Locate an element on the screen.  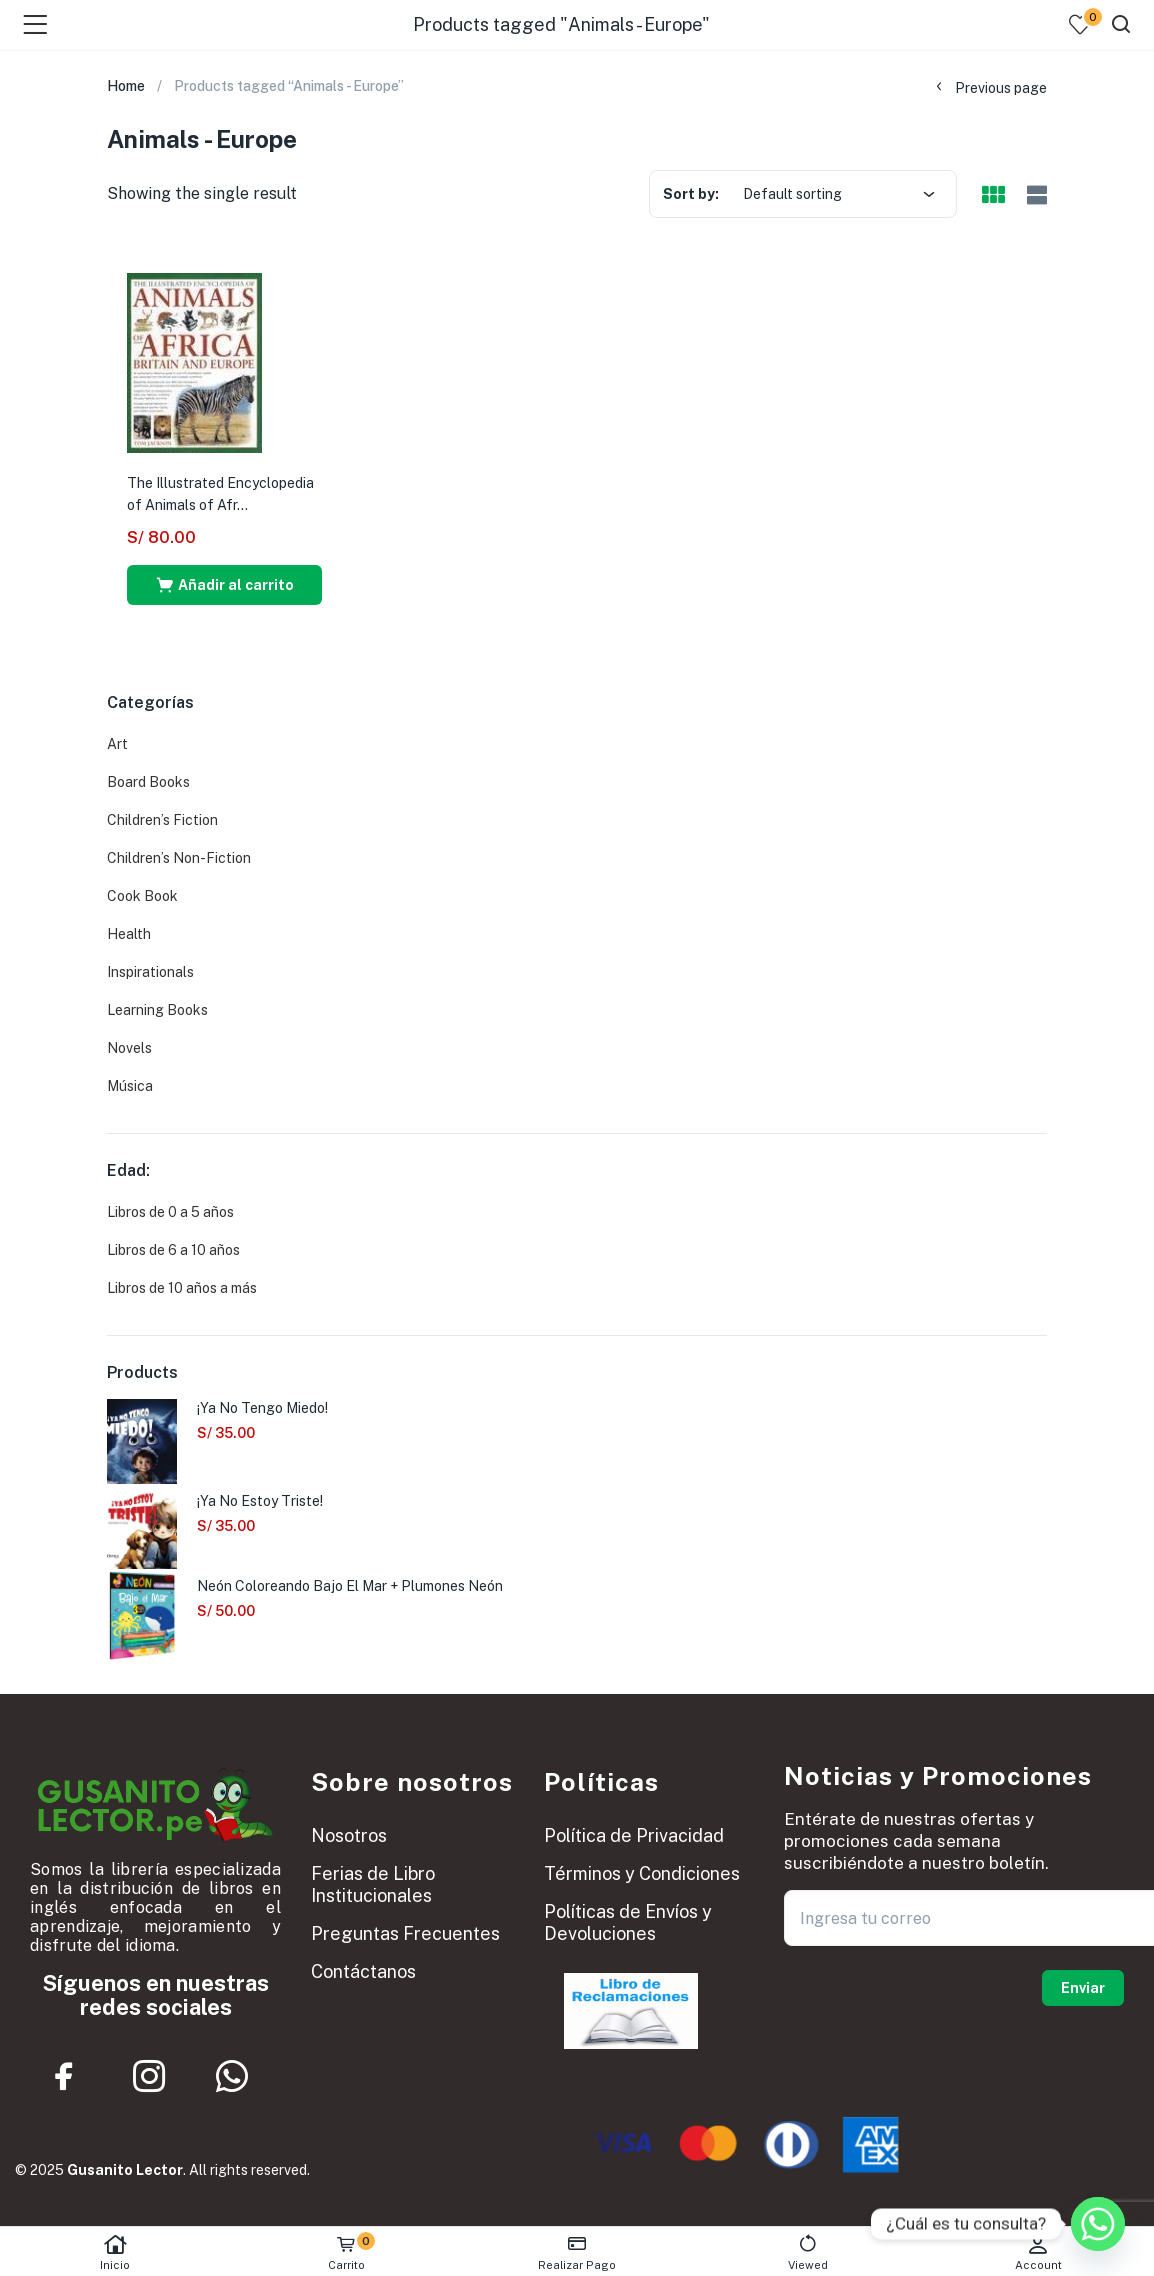
Novels is located at coordinates (129, 1048).